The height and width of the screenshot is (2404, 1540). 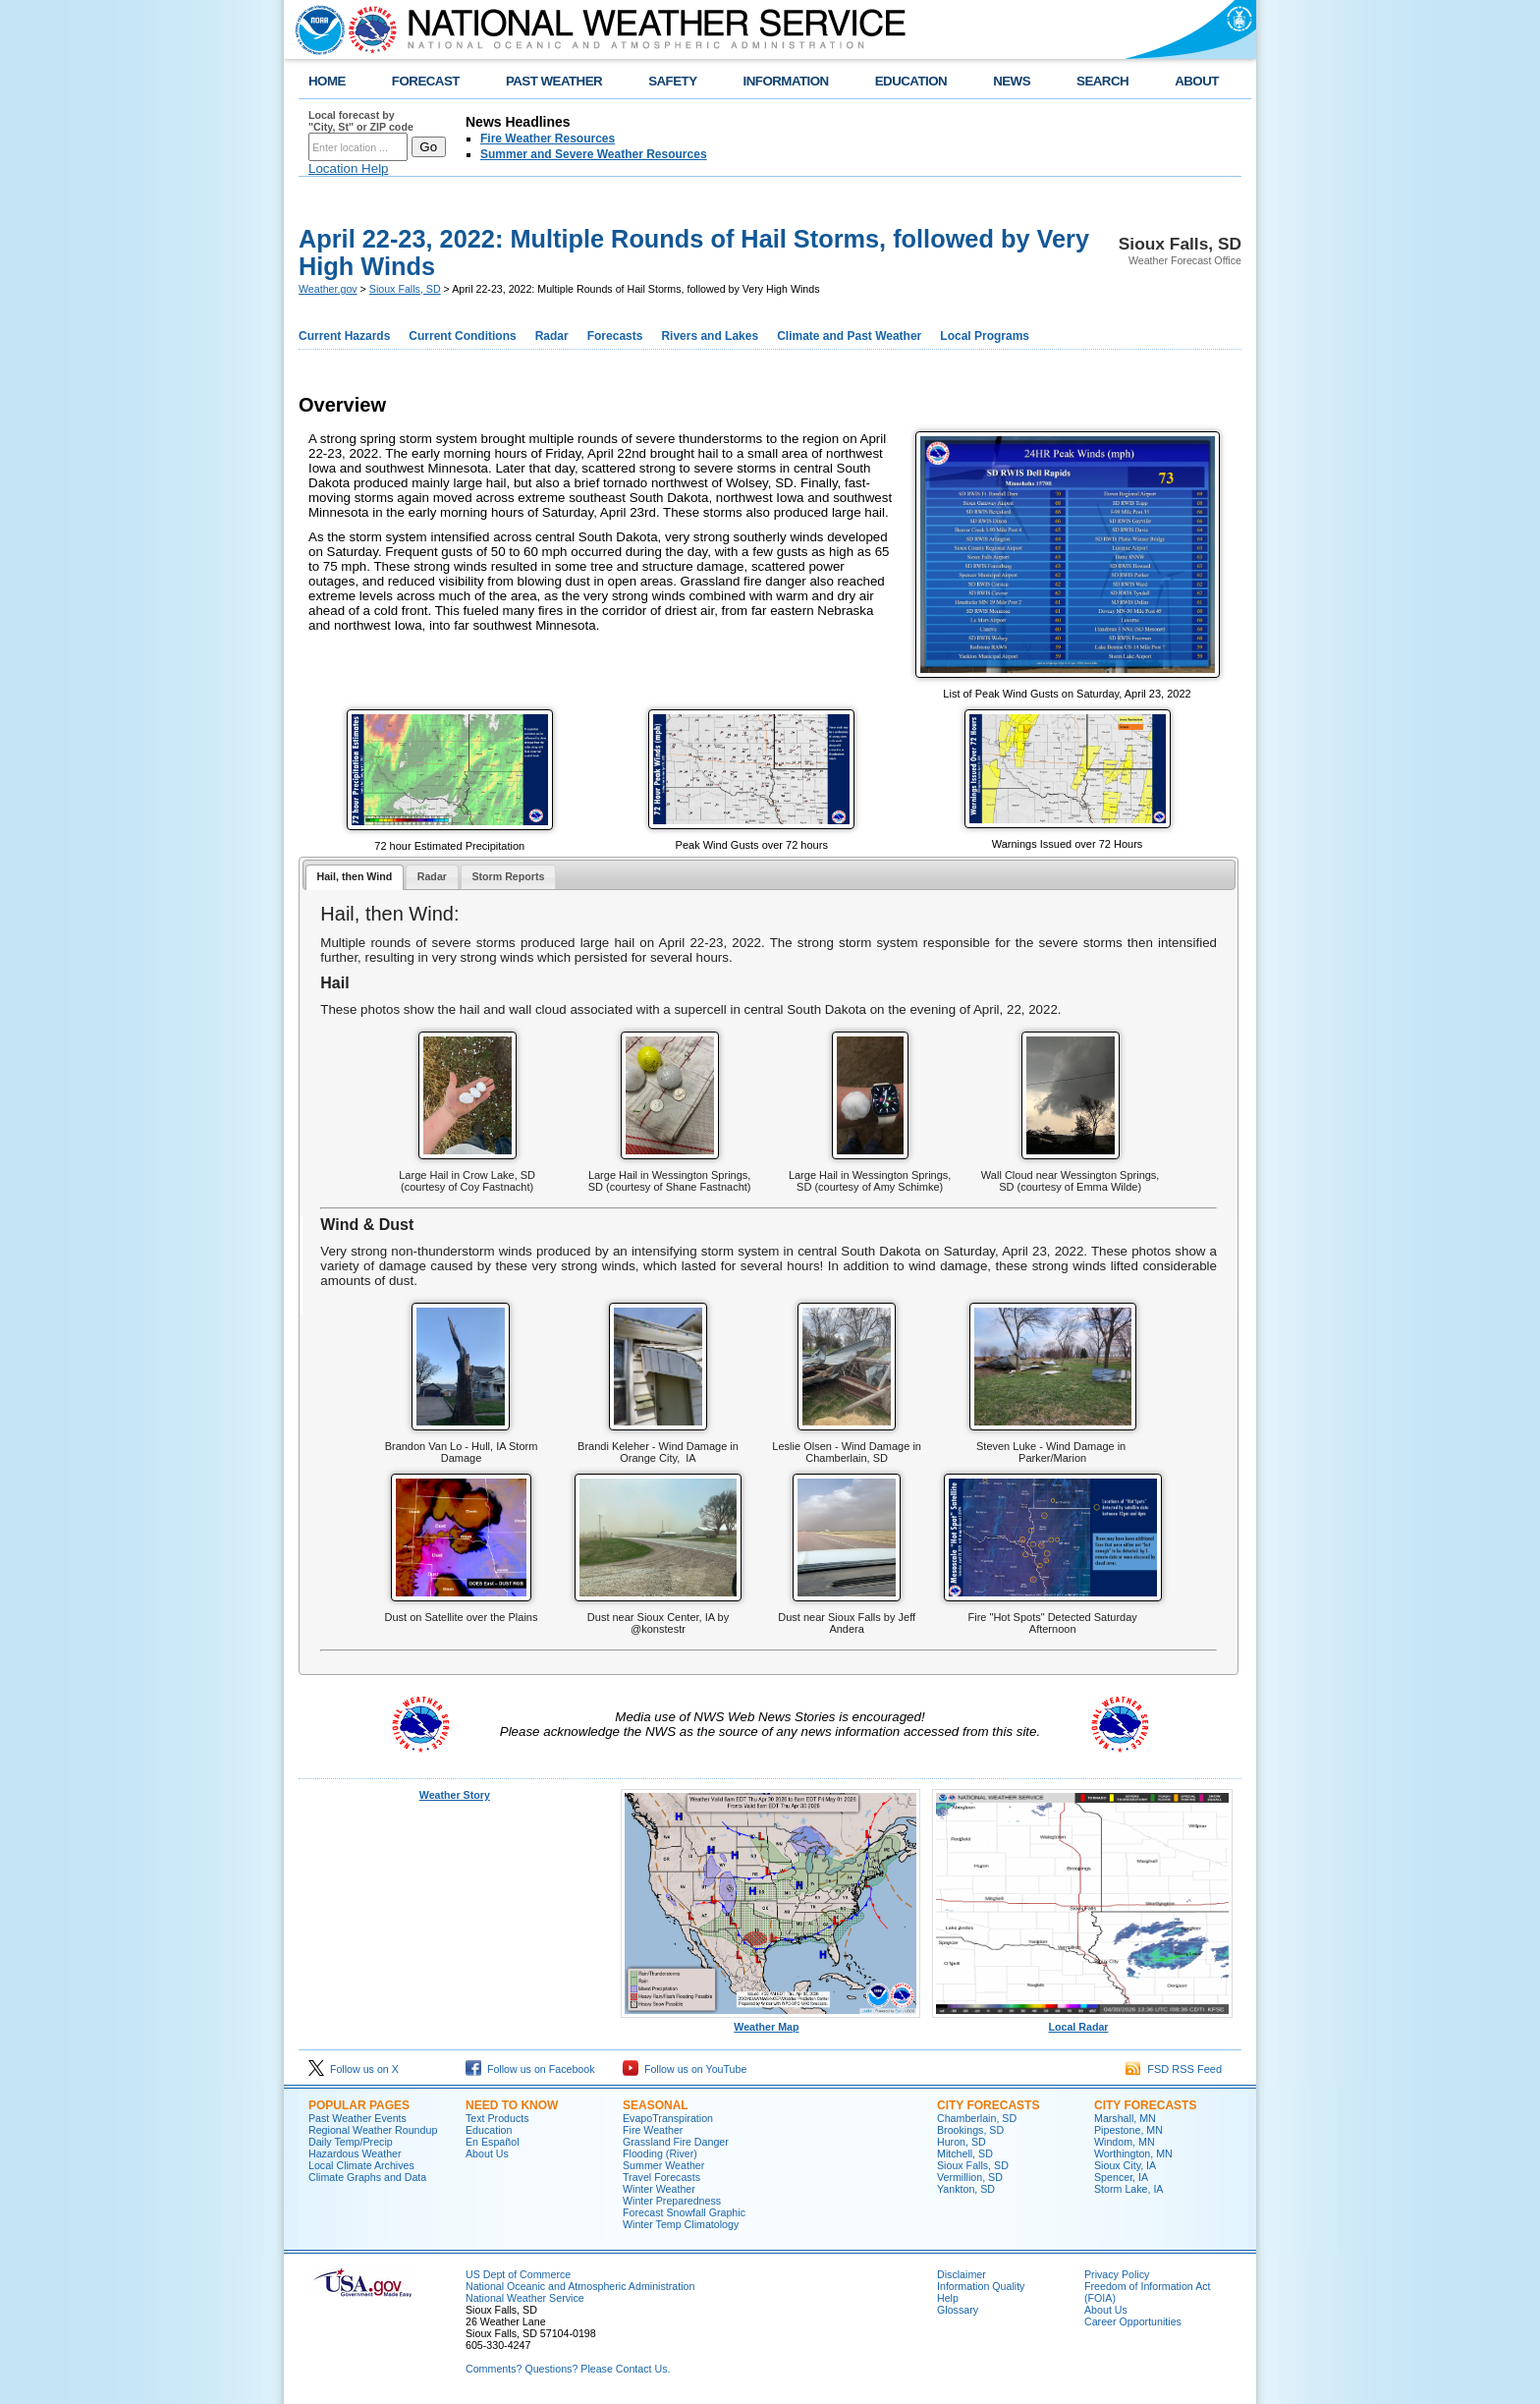 I want to click on Local Climate Archives, so click(x=361, y=2165).